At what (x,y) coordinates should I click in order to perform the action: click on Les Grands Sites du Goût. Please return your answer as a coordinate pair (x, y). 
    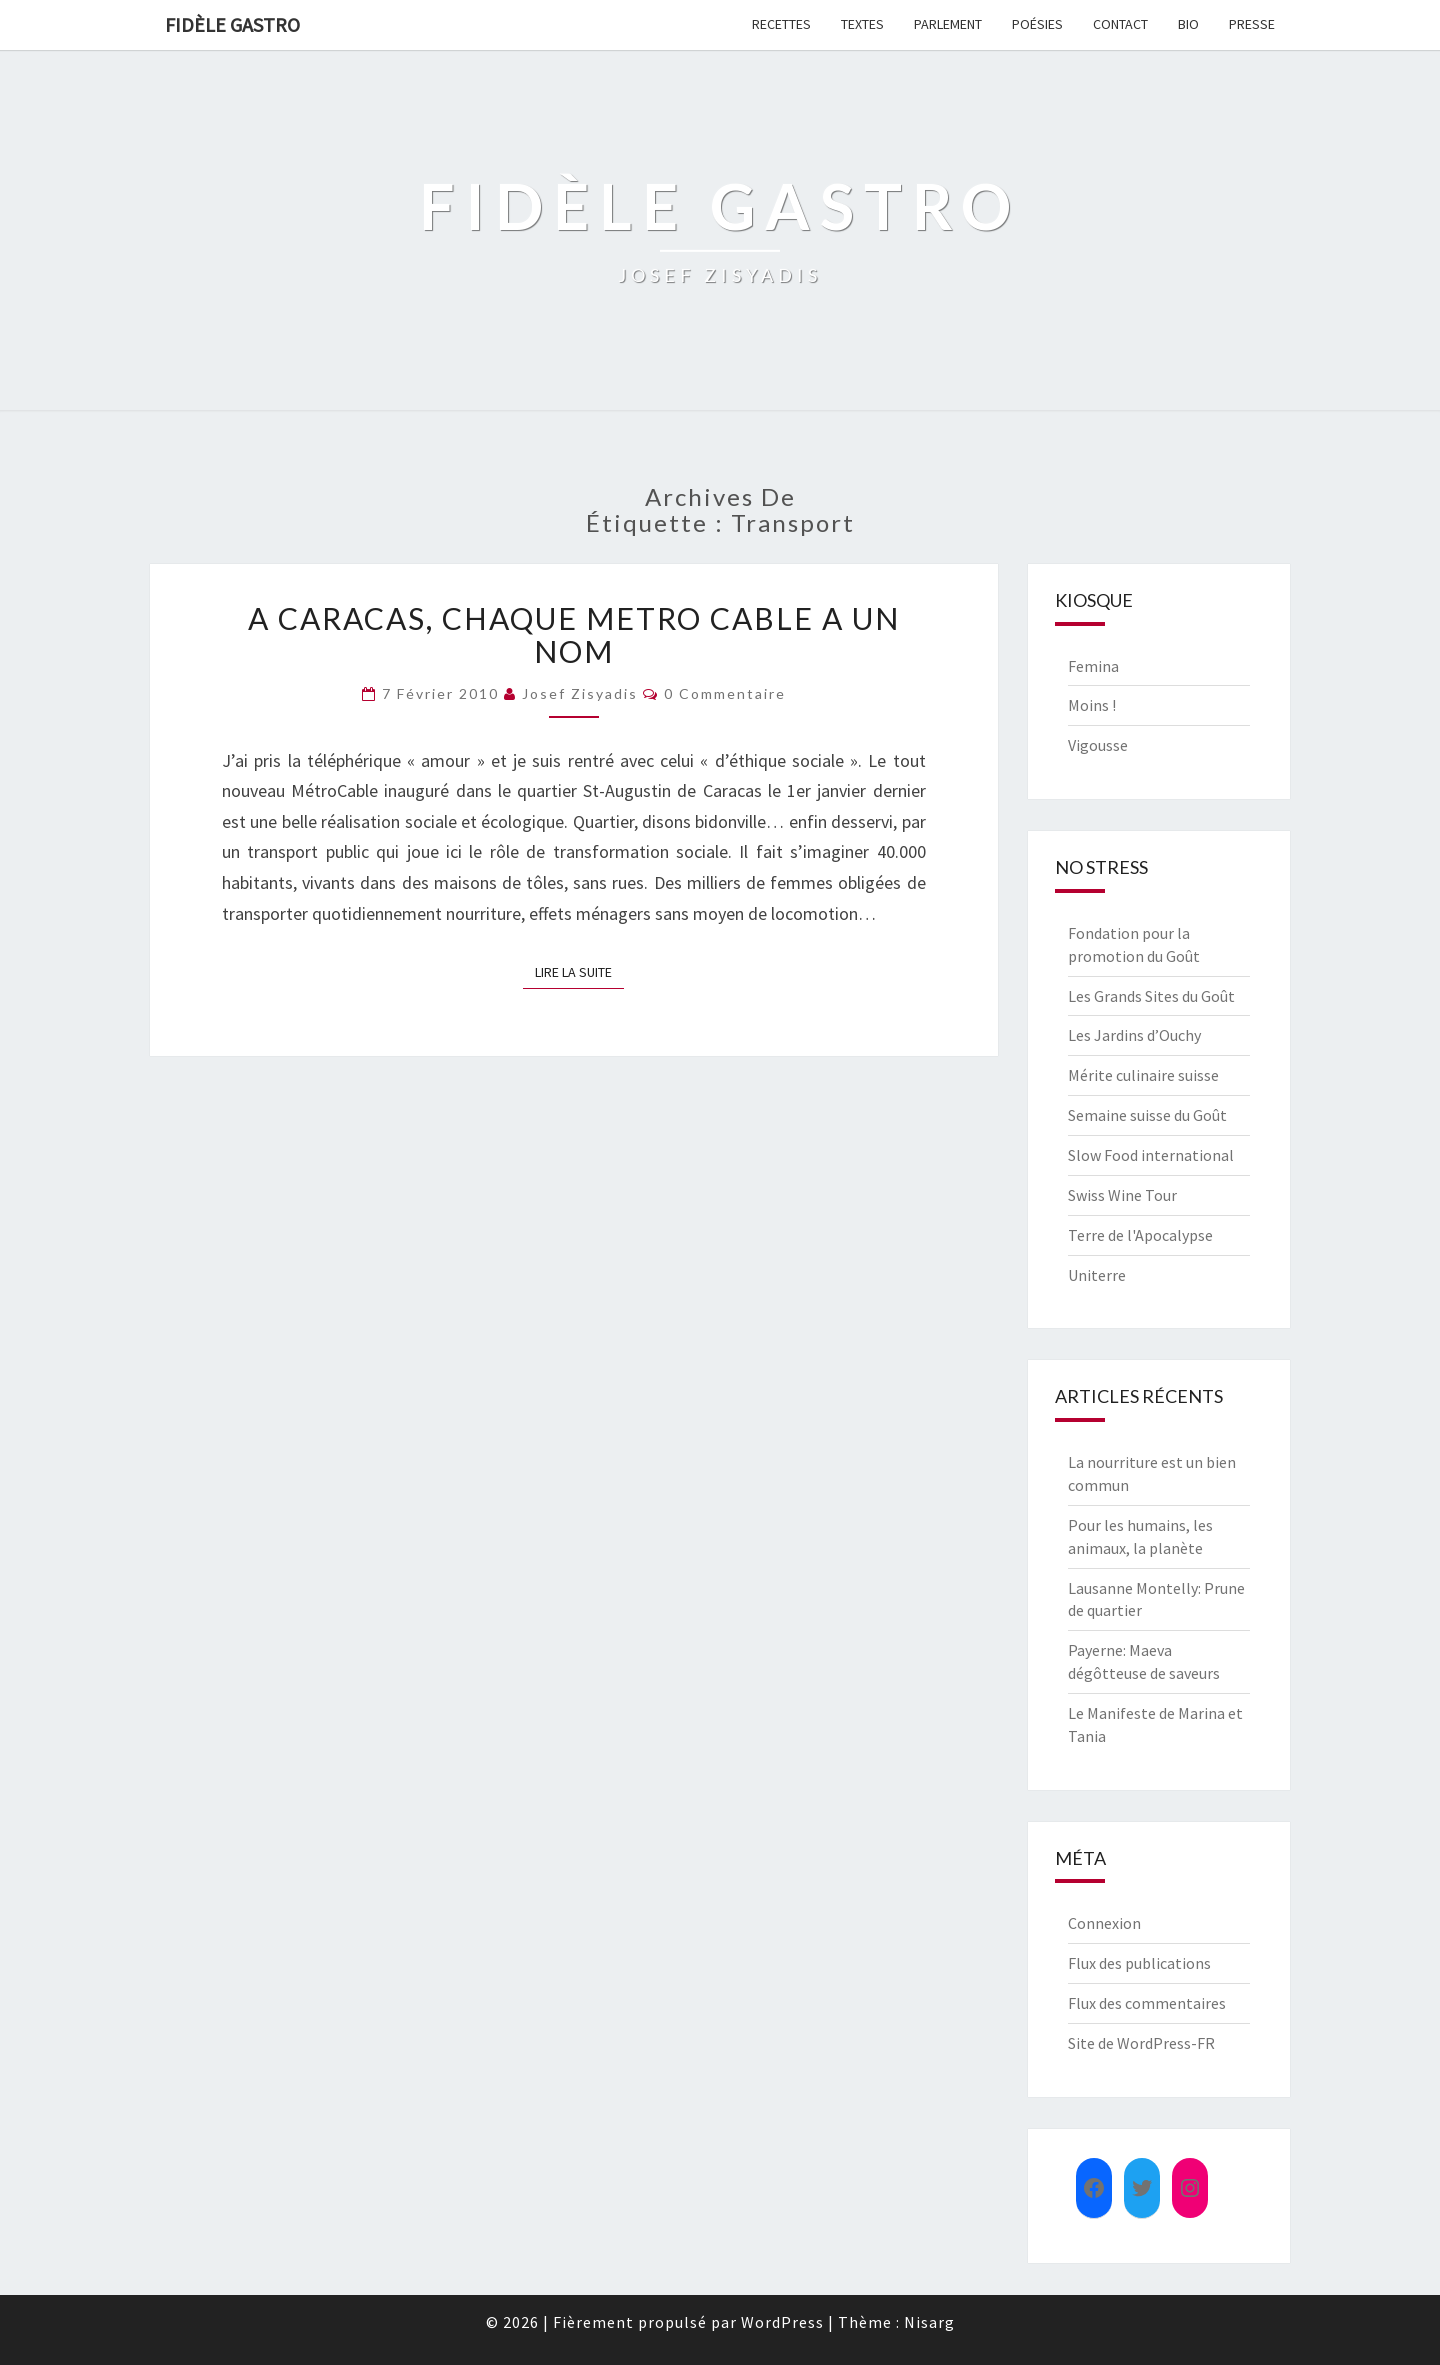
    Looking at the image, I should click on (1151, 996).